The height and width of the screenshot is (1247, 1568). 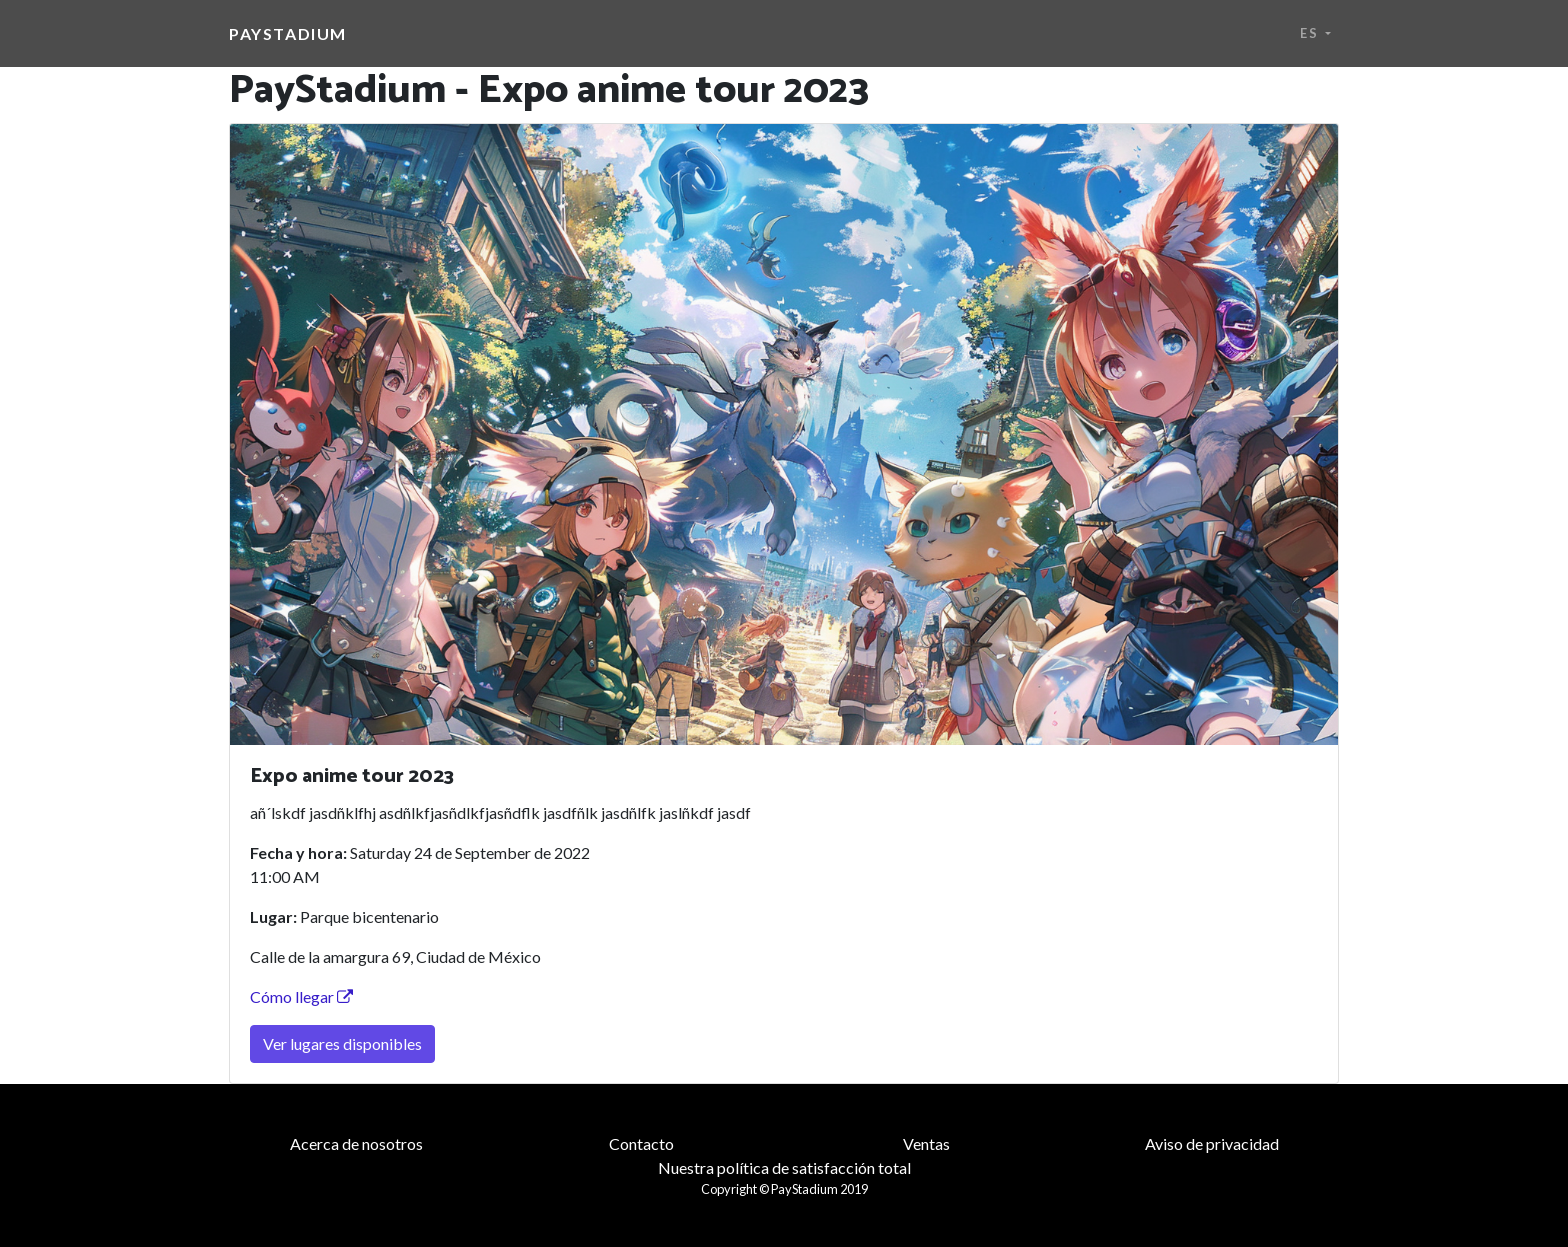 I want to click on Nuestra política de satisfacción total, so click(x=784, y=1167).